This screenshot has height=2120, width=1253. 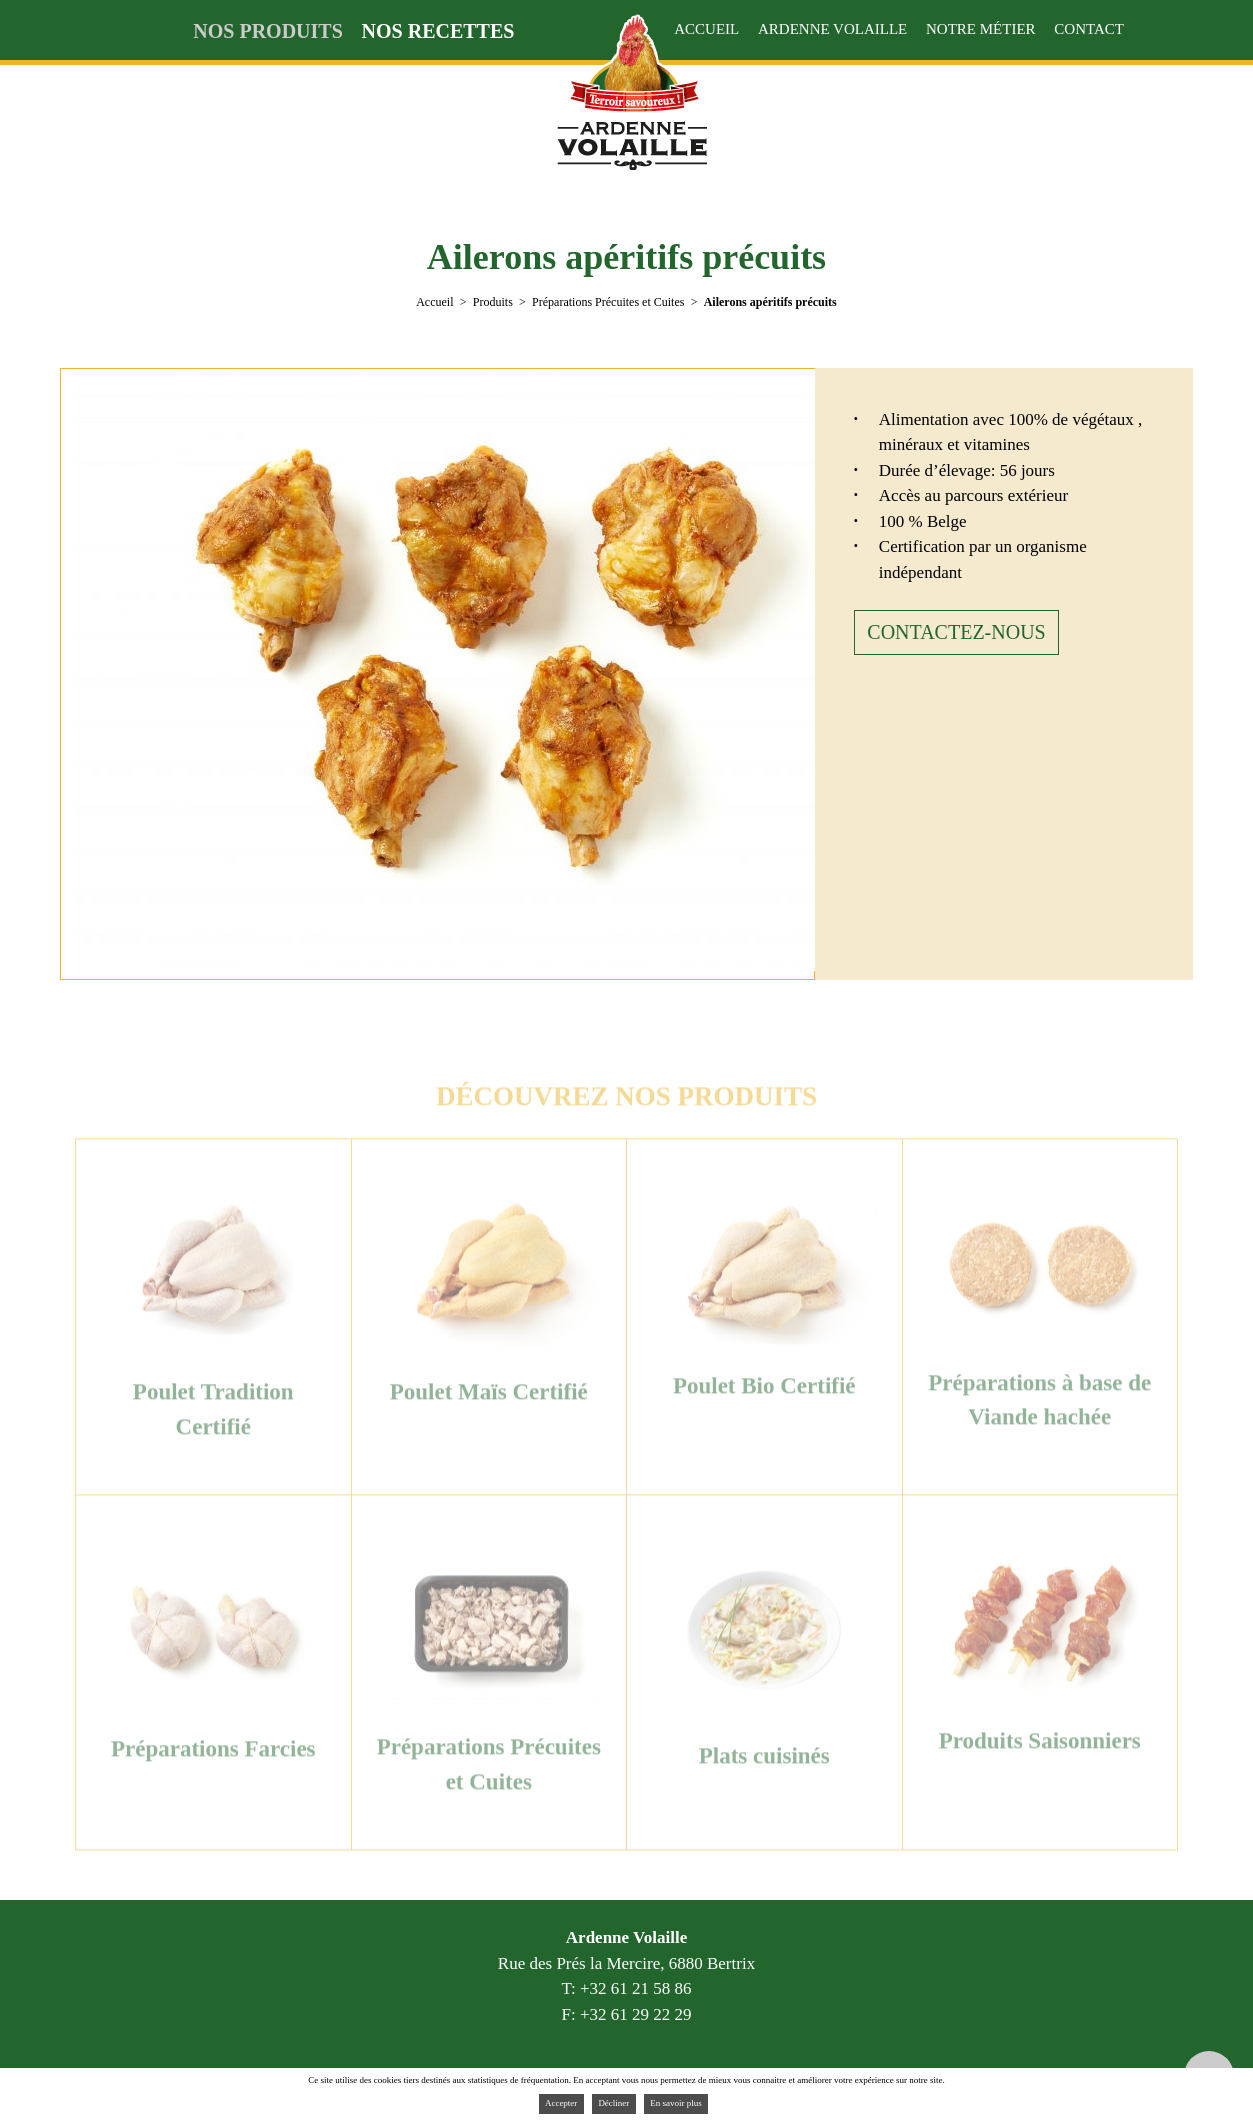 What do you see at coordinates (613, 2103) in the screenshot?
I see `Décliner` at bounding box center [613, 2103].